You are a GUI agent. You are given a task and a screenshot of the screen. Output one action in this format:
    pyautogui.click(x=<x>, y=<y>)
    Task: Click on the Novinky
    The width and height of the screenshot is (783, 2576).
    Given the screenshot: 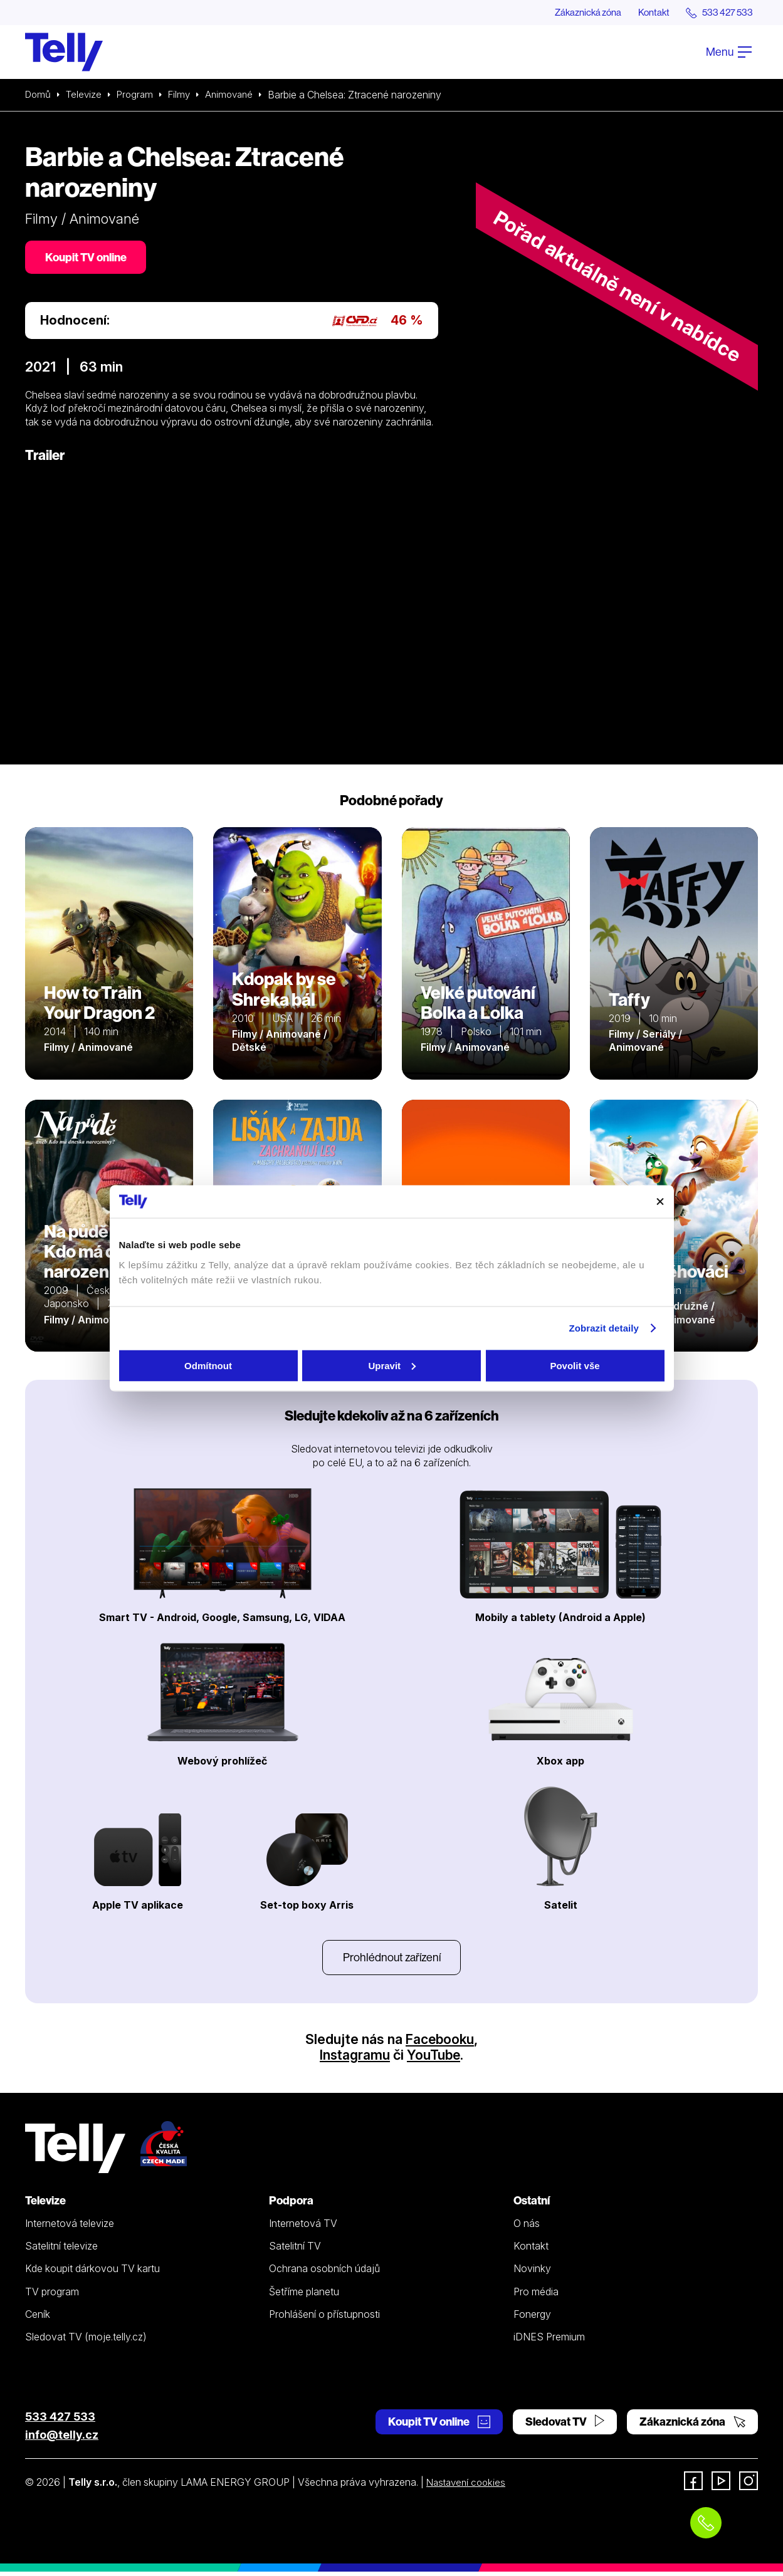 What is the action you would take?
    pyautogui.click(x=532, y=2272)
    